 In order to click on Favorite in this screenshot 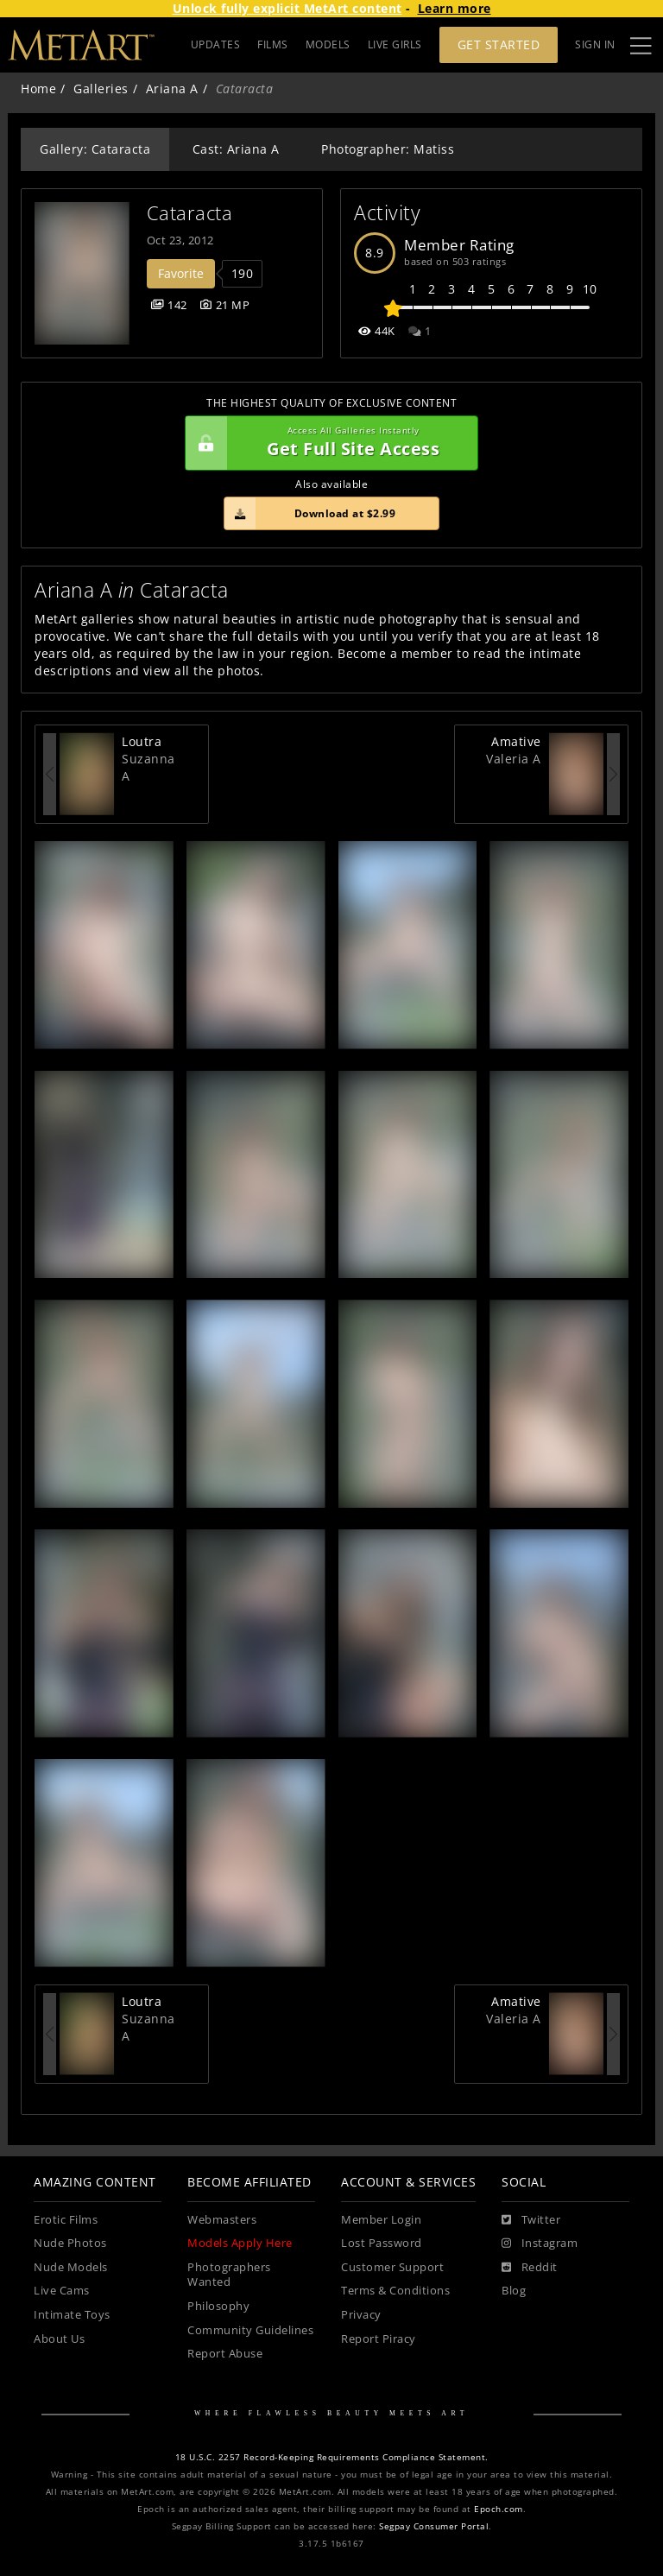, I will do `click(181, 273)`.